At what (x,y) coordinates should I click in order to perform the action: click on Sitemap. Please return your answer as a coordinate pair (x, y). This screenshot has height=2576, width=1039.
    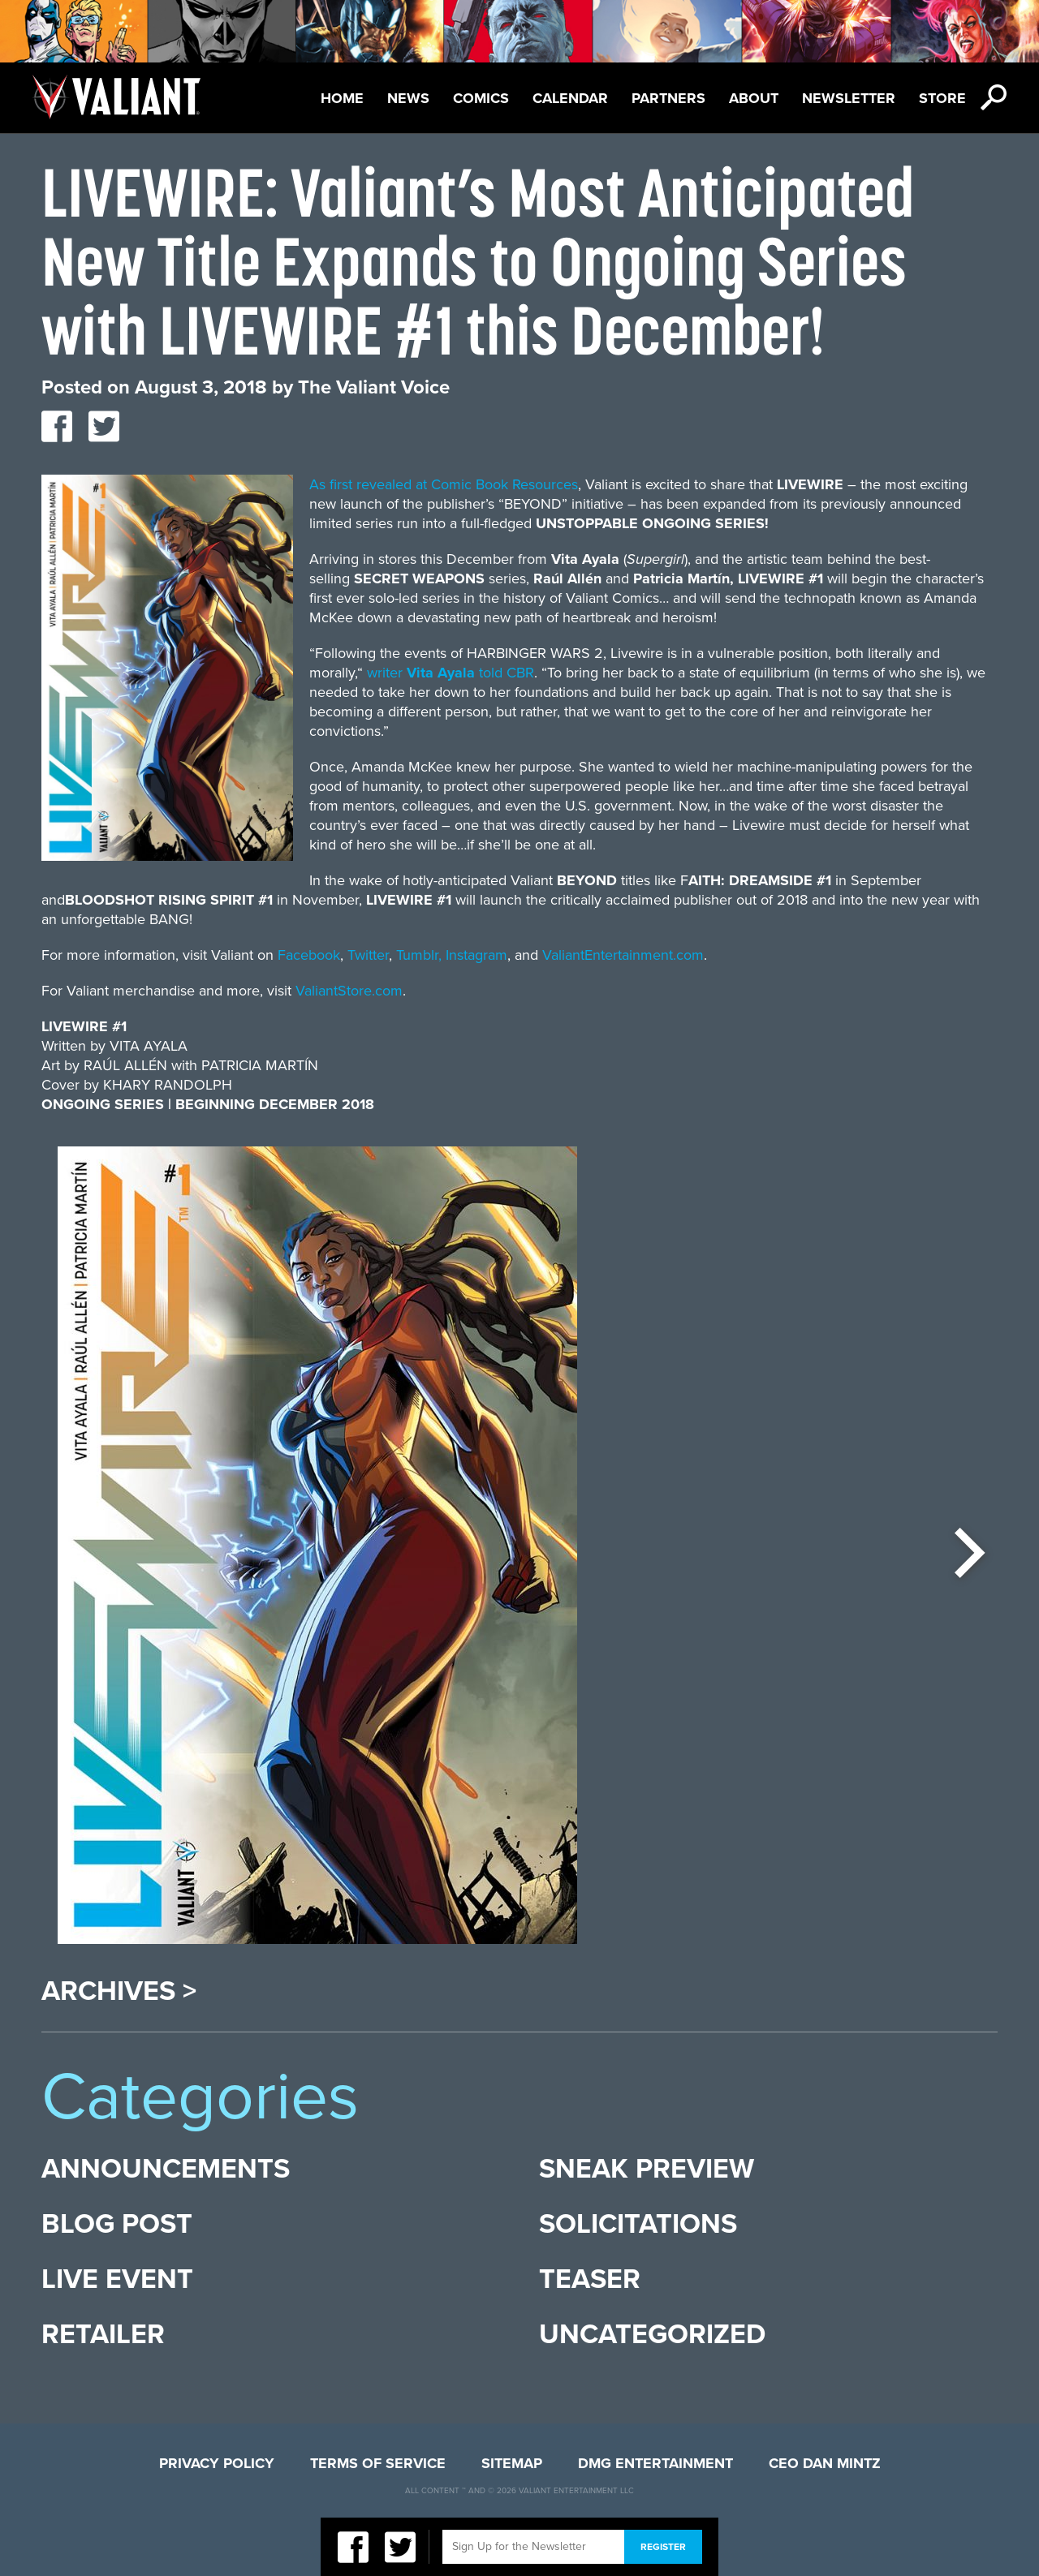
    Looking at the image, I should click on (511, 2463).